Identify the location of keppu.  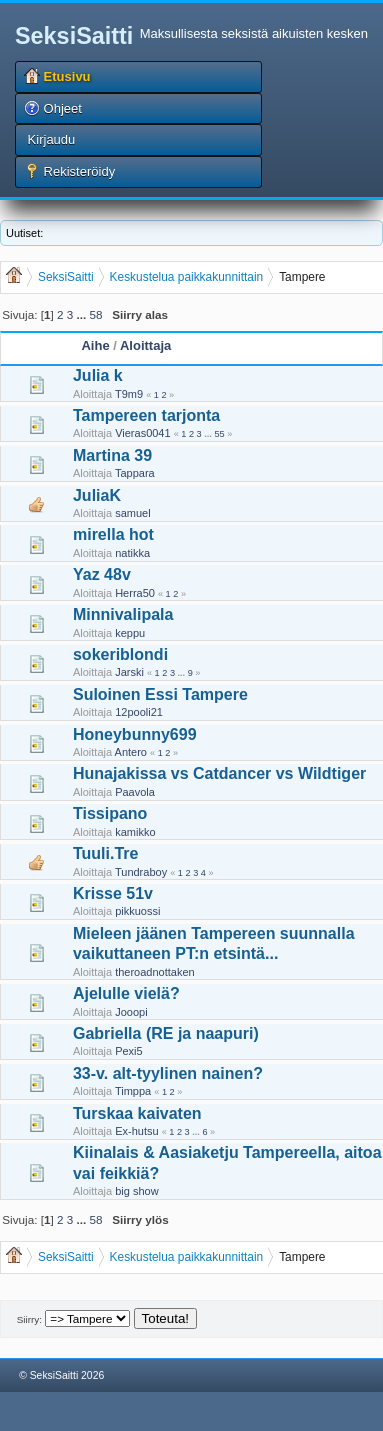
(130, 633).